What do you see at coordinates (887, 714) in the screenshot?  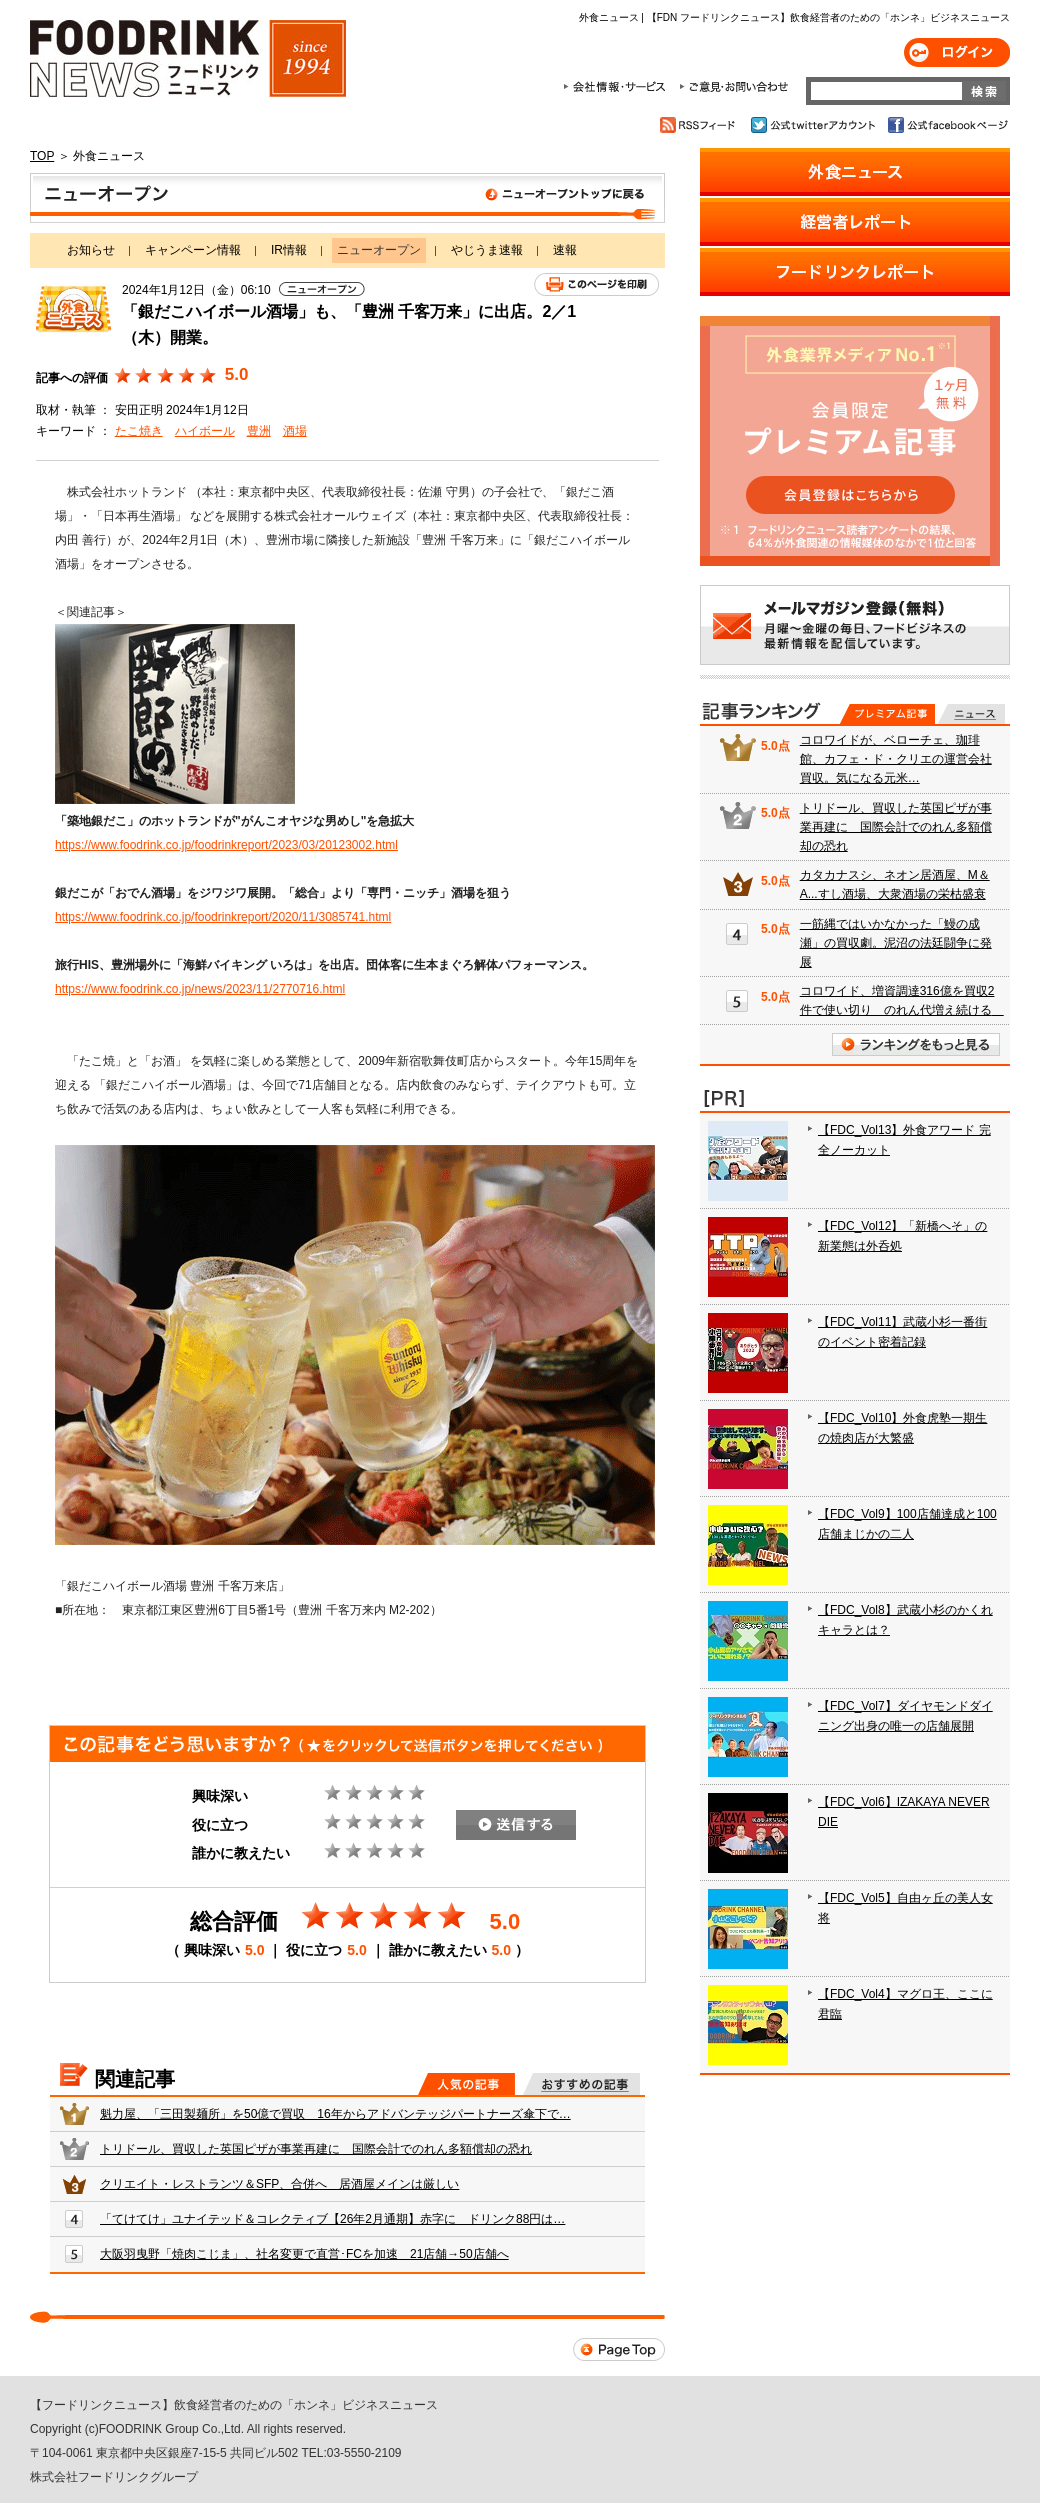 I see `プレミアム記事` at bounding box center [887, 714].